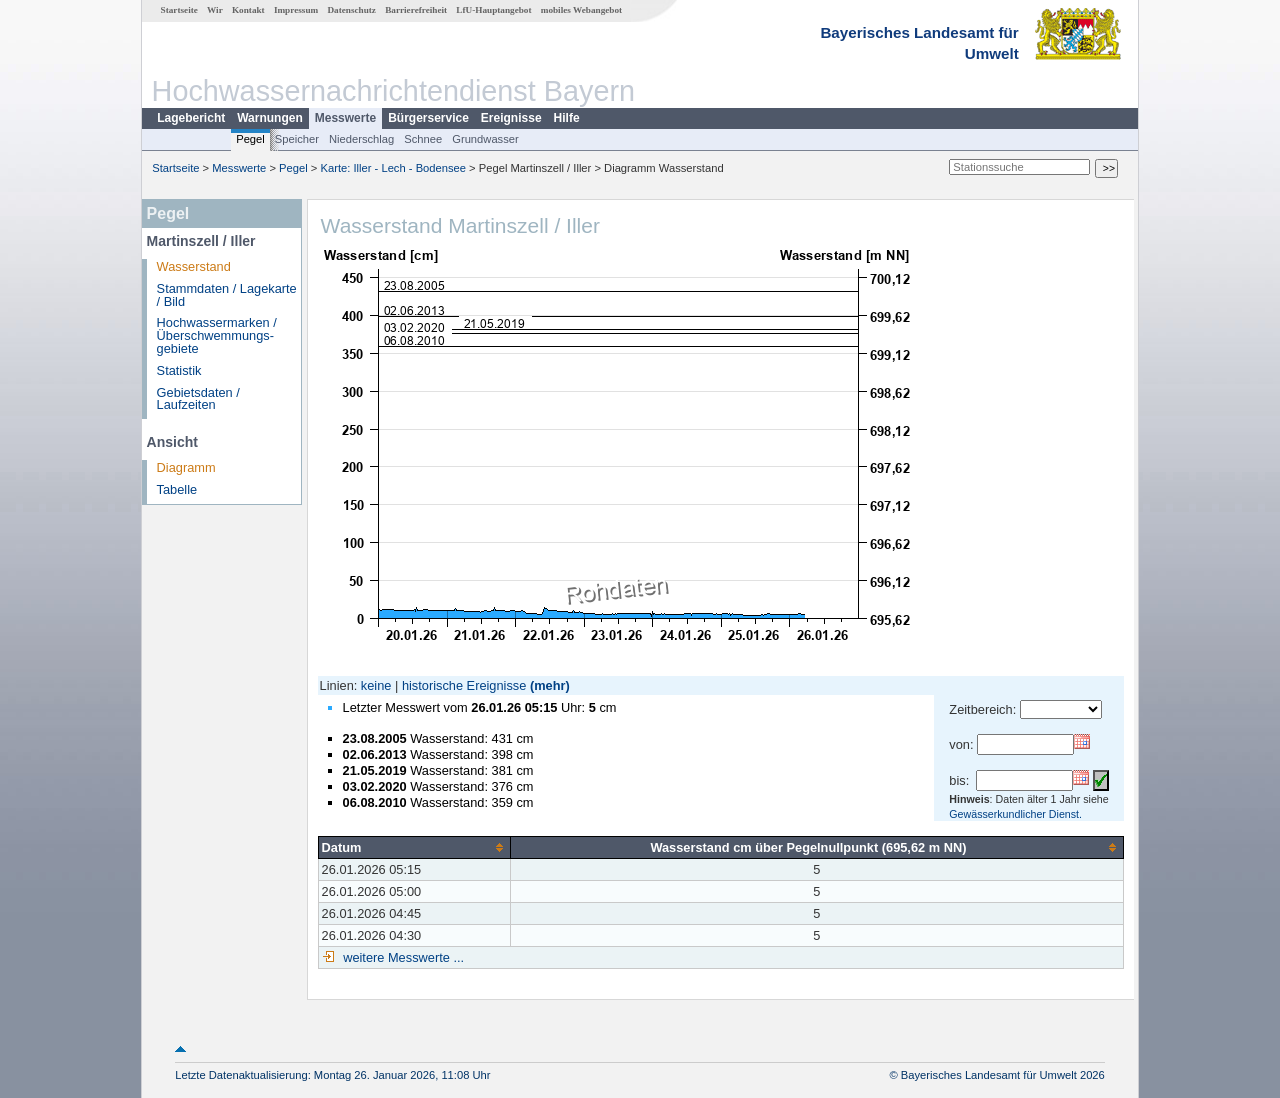  What do you see at coordinates (215, 10) in the screenshot?
I see `Wir` at bounding box center [215, 10].